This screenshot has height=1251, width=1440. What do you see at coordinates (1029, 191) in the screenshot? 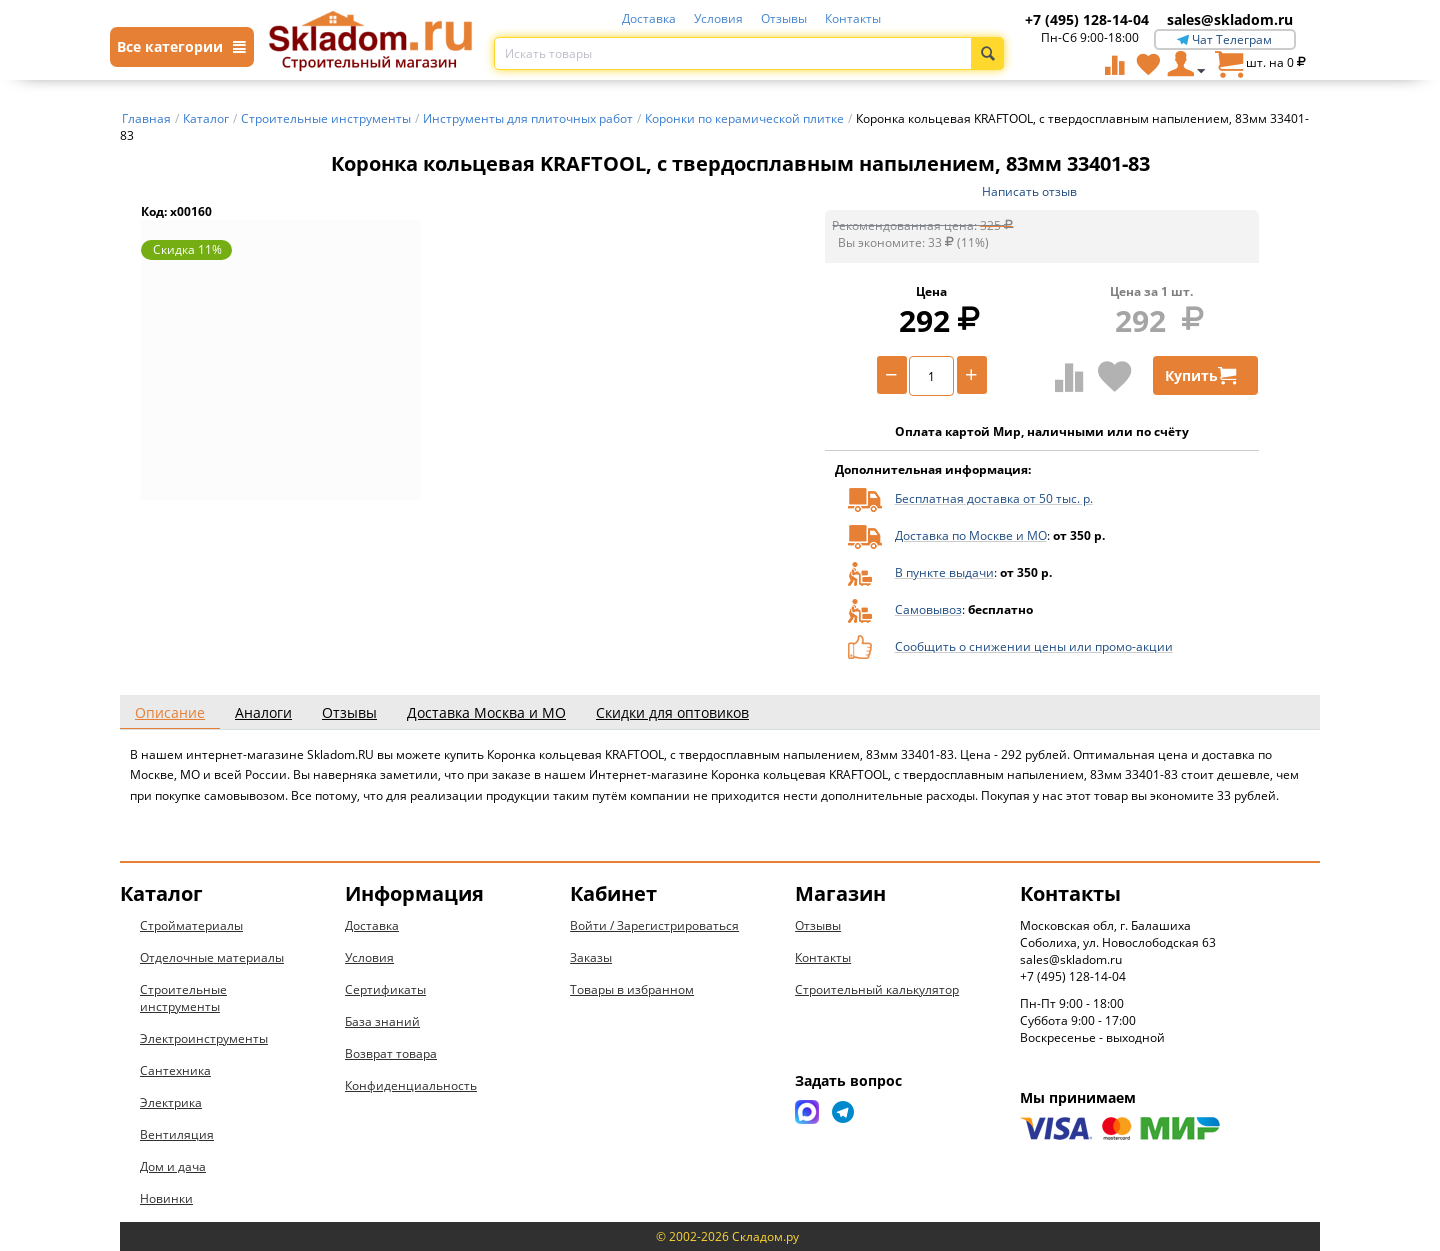
I see `Написать отзыв` at bounding box center [1029, 191].